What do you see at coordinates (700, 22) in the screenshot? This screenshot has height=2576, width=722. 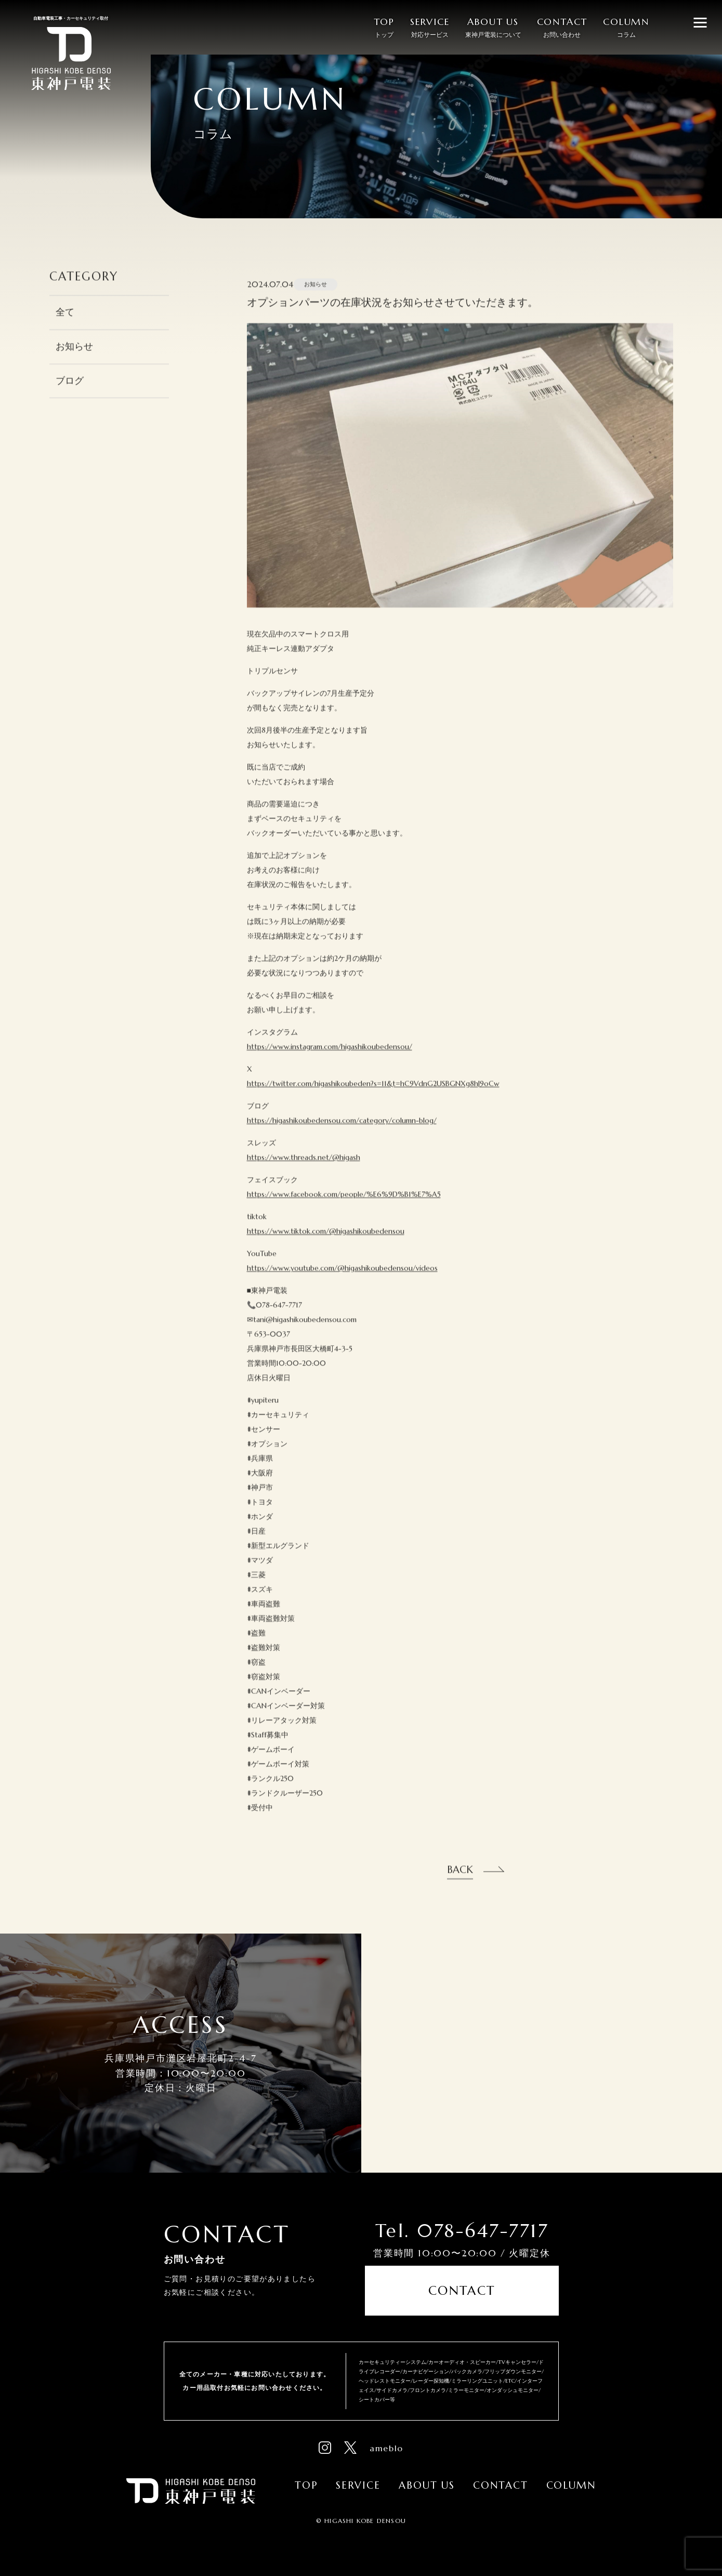 I see `[メニューを開閉する]` at bounding box center [700, 22].